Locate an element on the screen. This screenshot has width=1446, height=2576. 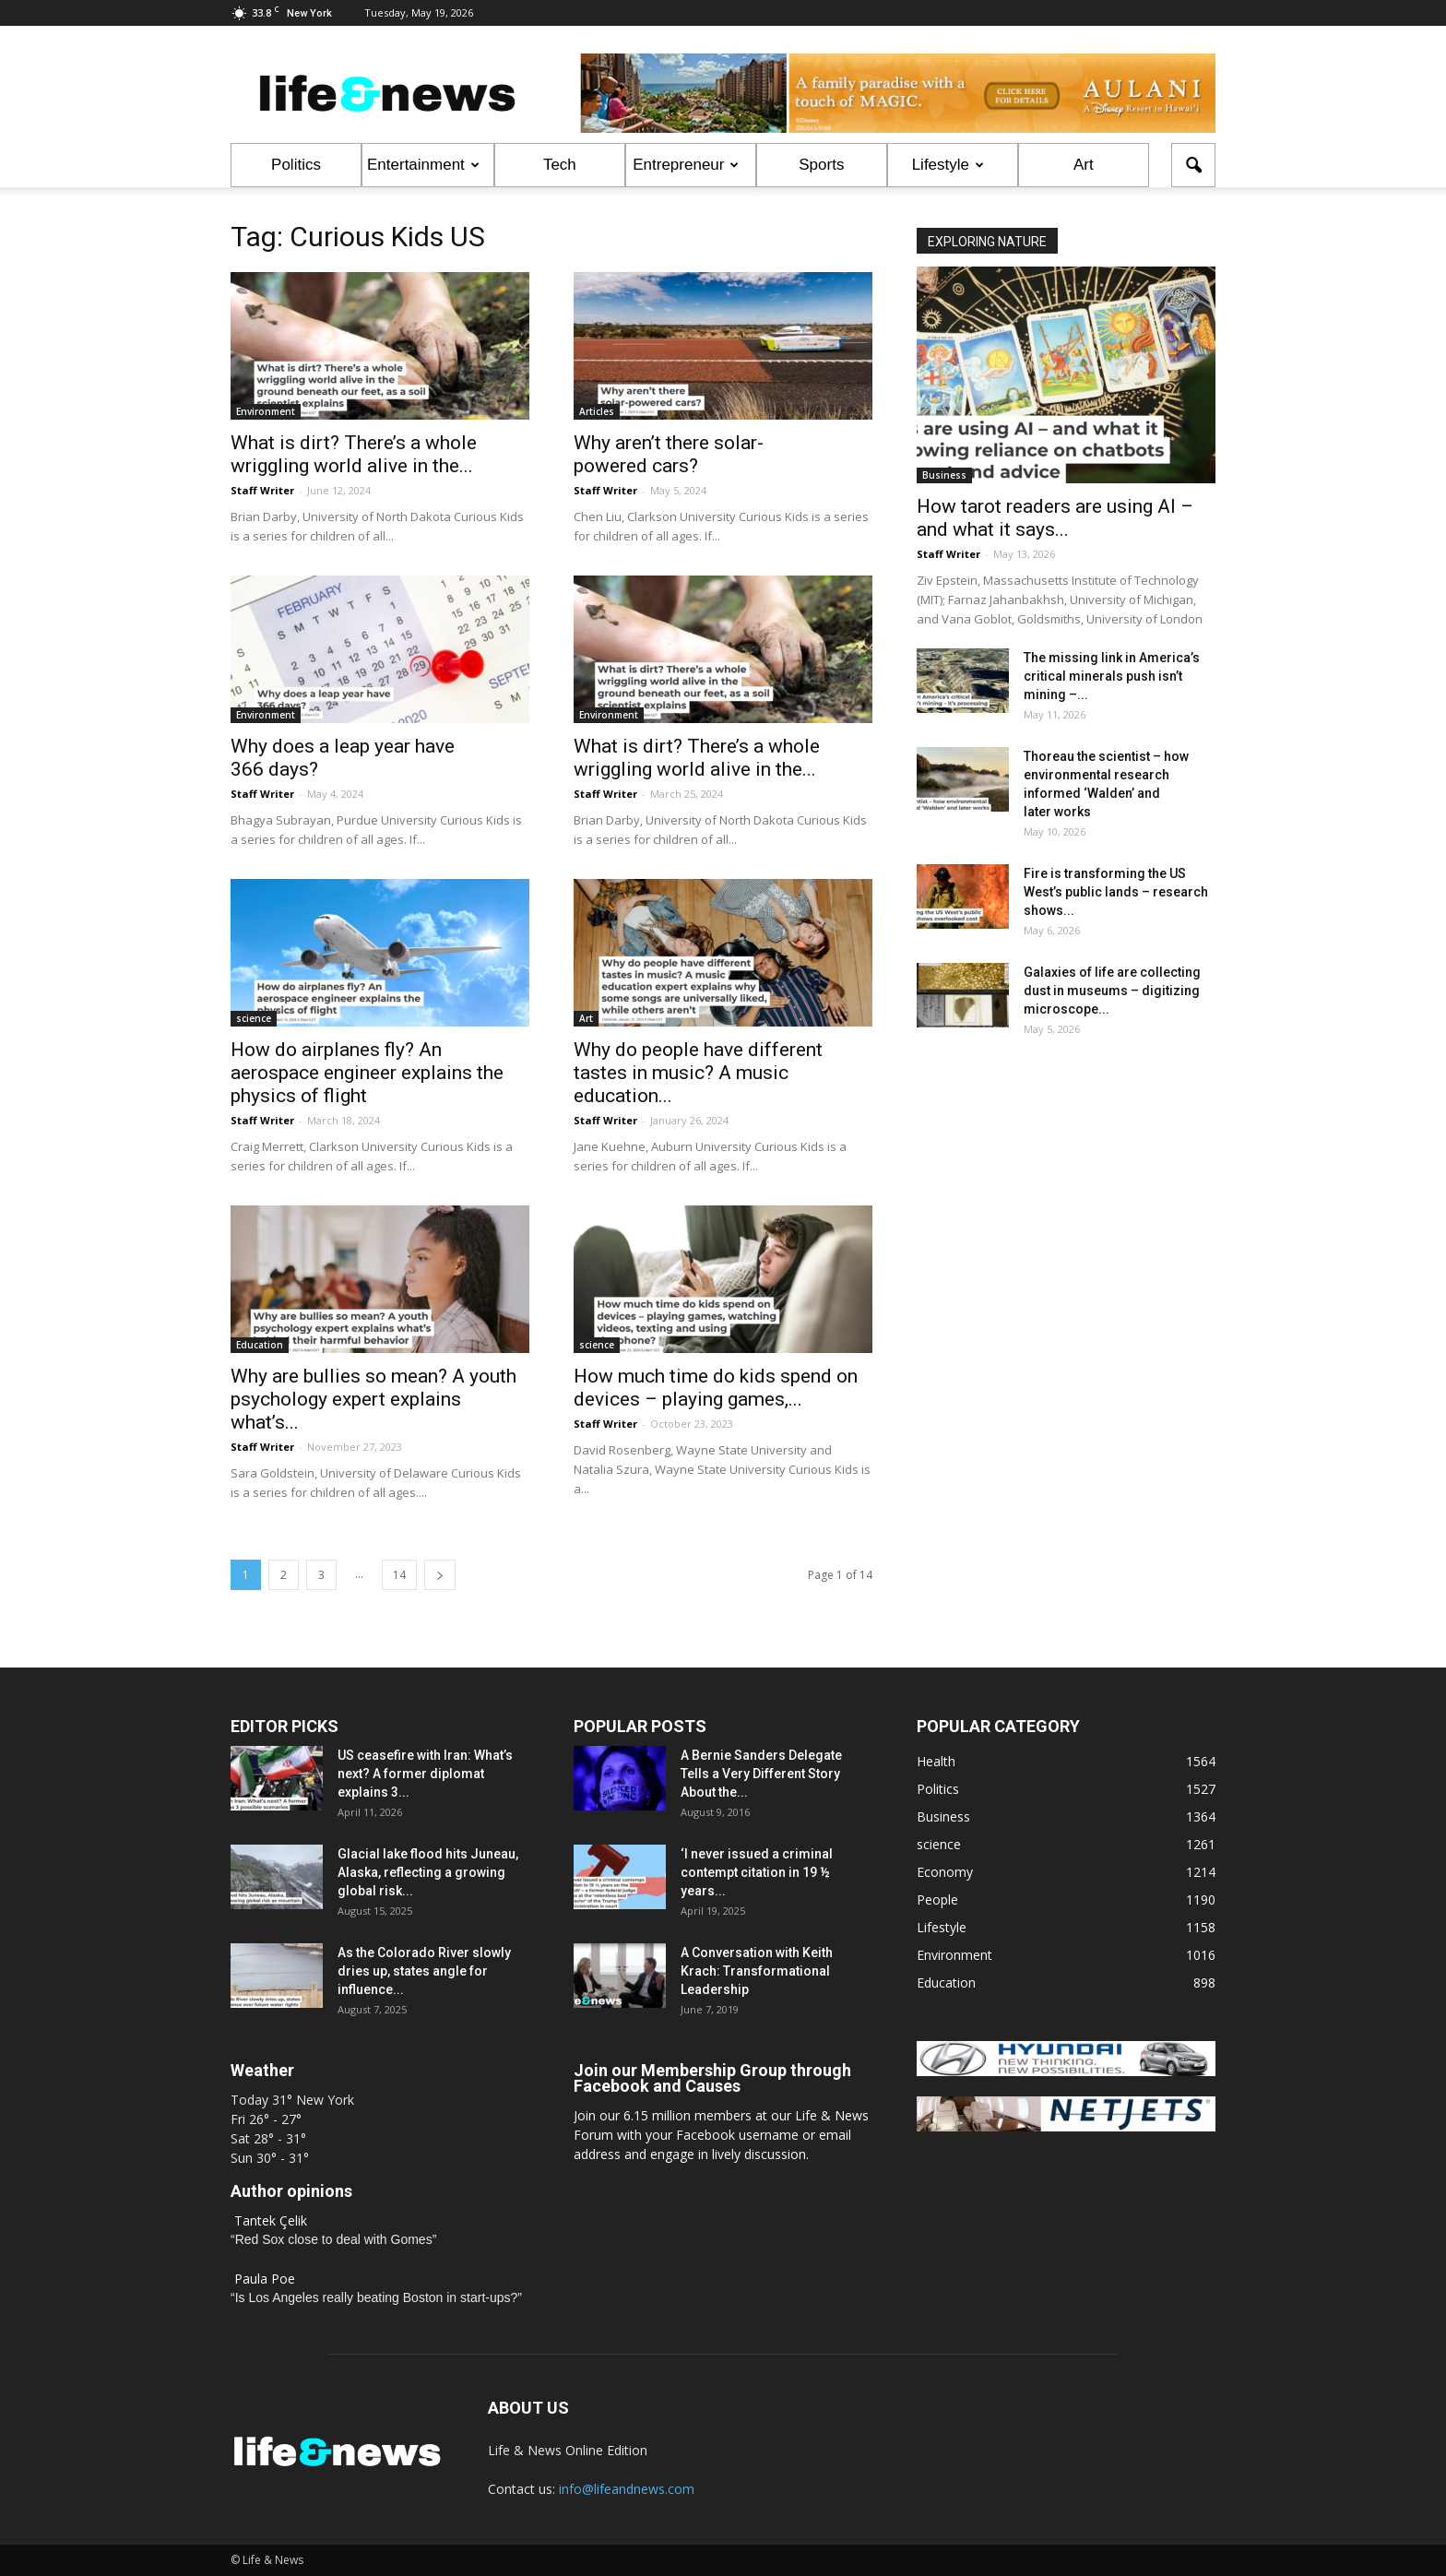
Lifestyle is located at coordinates (948, 164).